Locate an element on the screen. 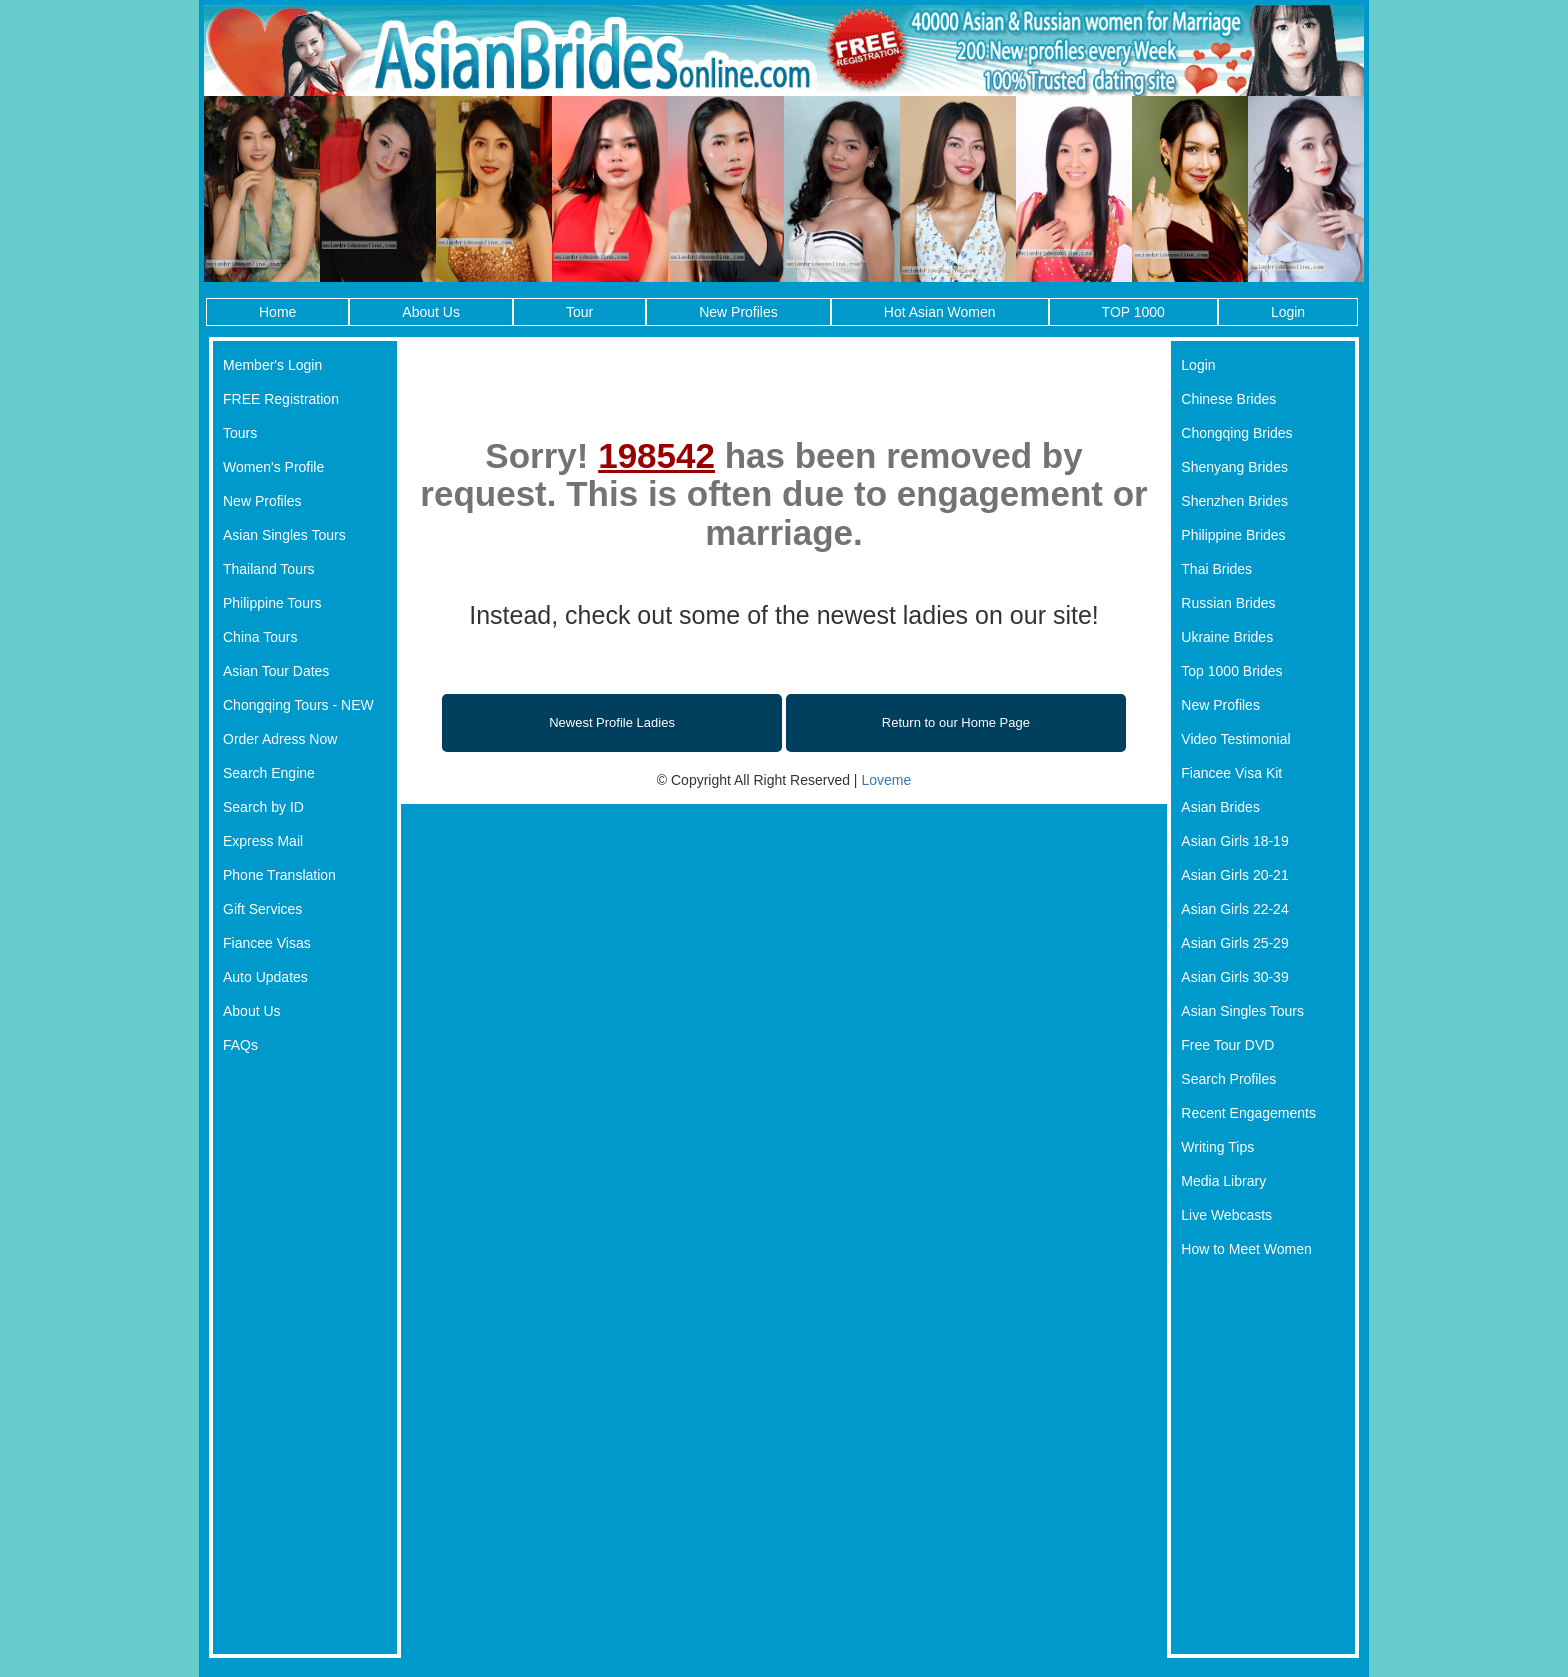  Media Library is located at coordinates (1223, 1181).